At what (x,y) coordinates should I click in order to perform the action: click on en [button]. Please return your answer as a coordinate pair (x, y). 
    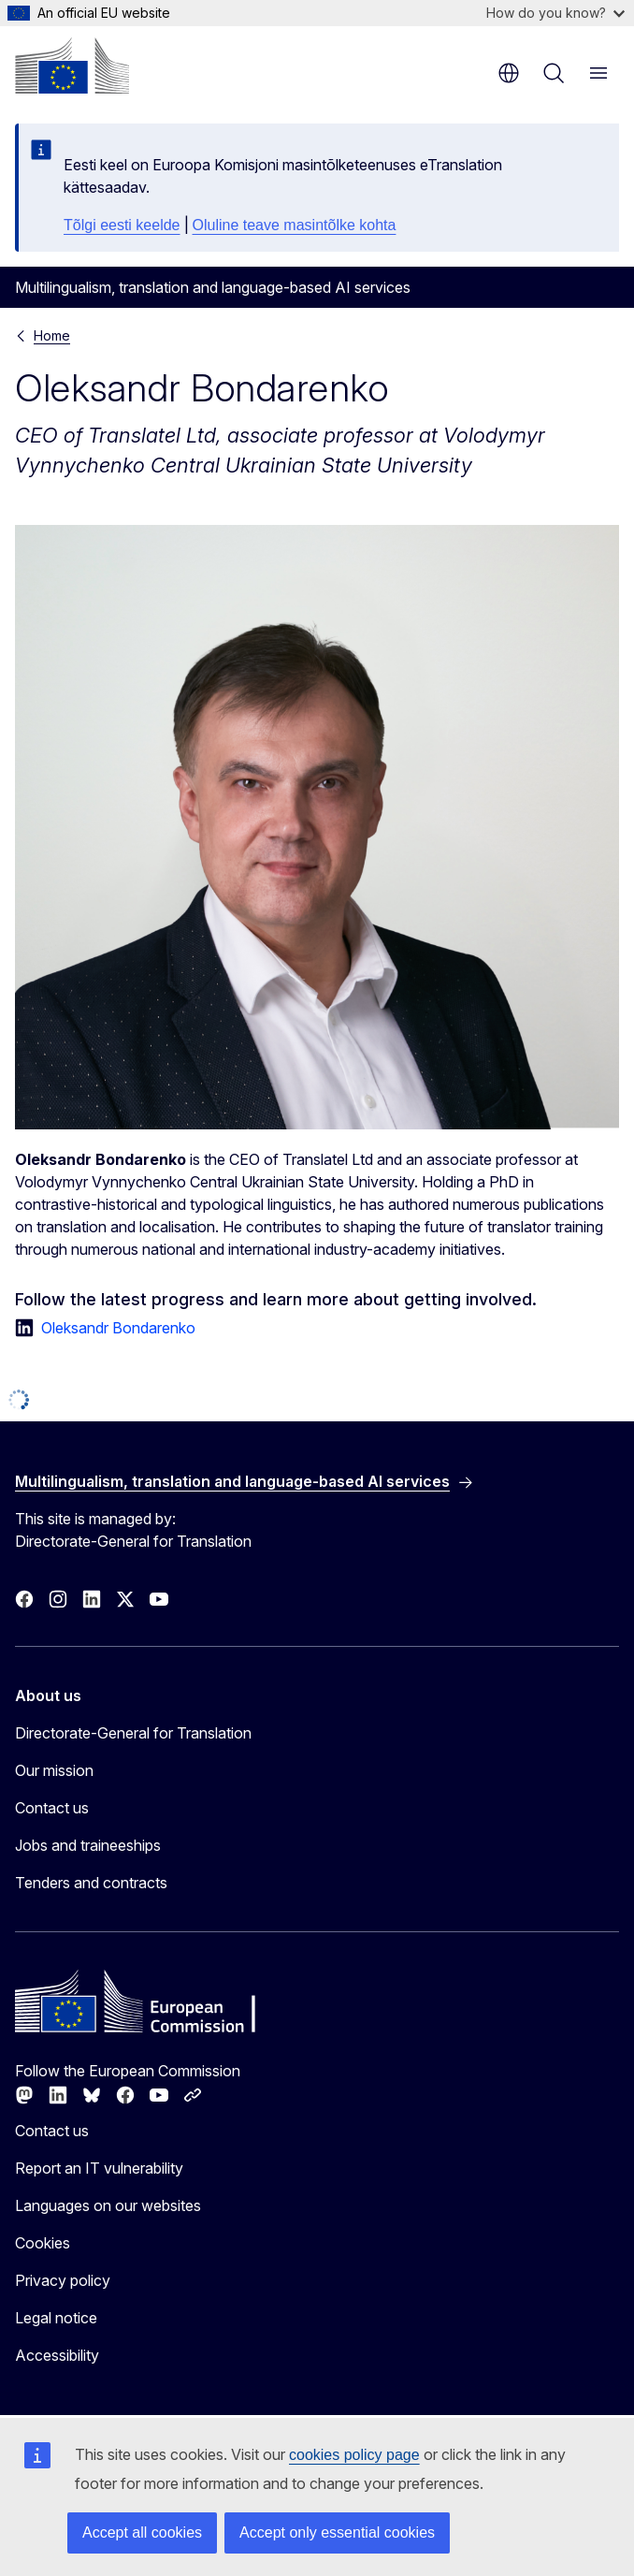
    Looking at the image, I should click on (508, 73).